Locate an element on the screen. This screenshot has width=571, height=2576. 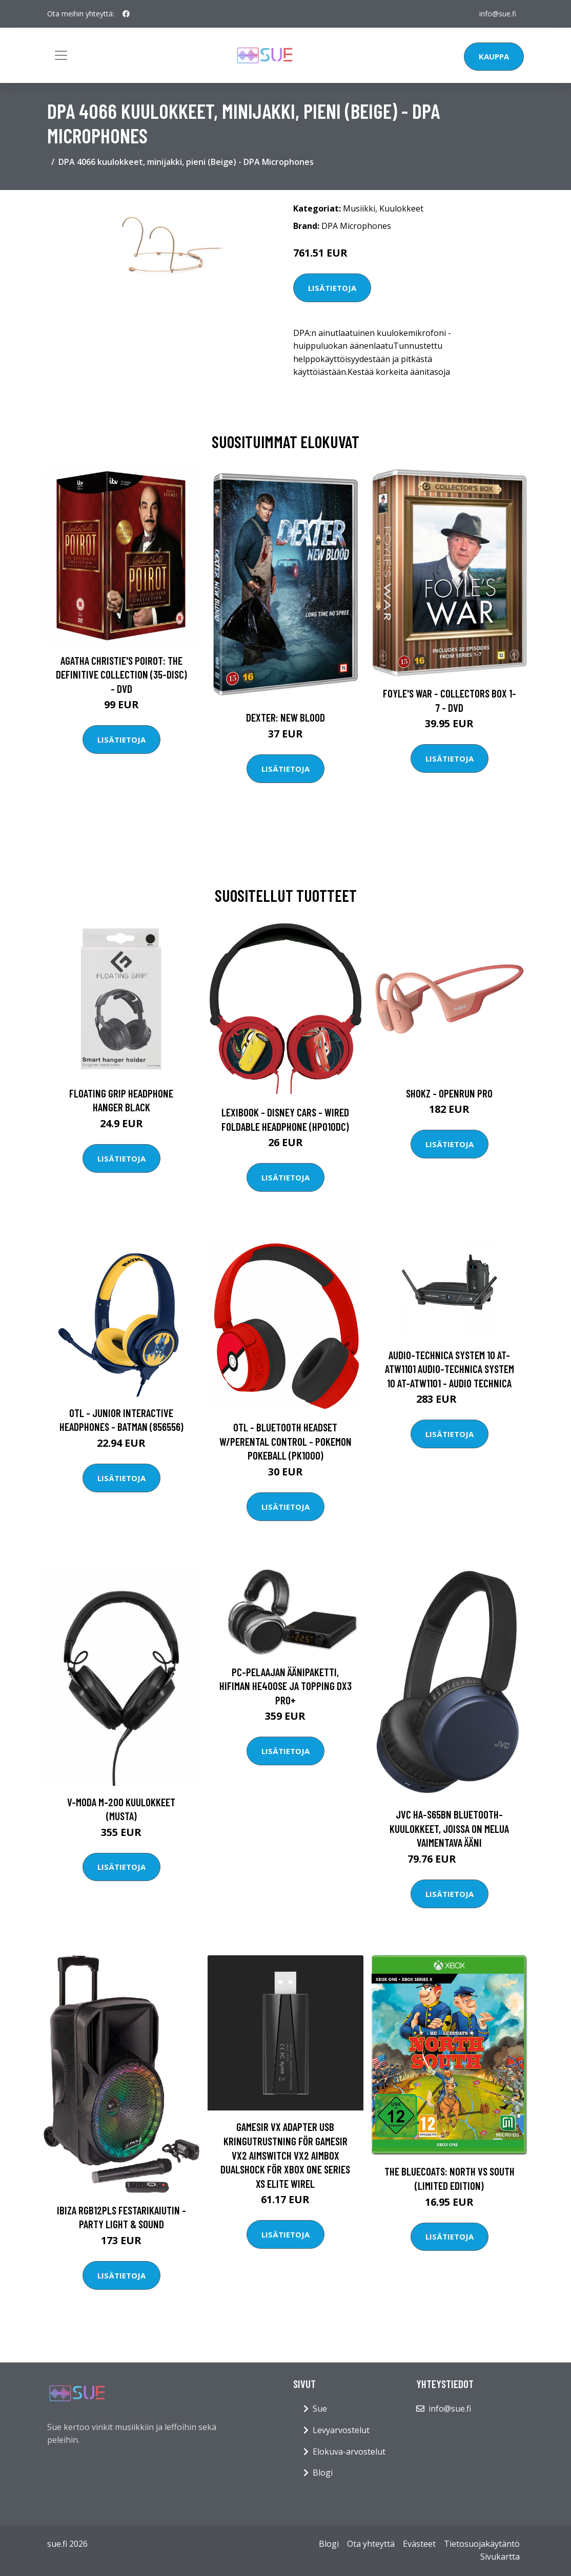
Lisätietoja is located at coordinates (332, 288).